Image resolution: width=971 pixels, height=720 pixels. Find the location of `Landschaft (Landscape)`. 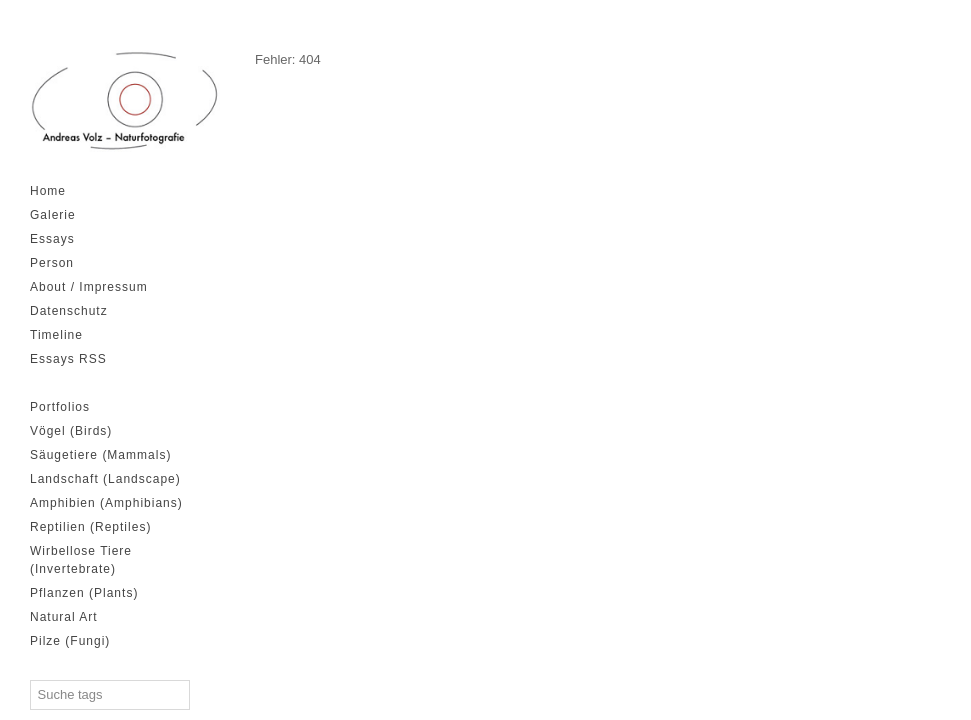

Landschaft (Landscape) is located at coordinates (105, 479).